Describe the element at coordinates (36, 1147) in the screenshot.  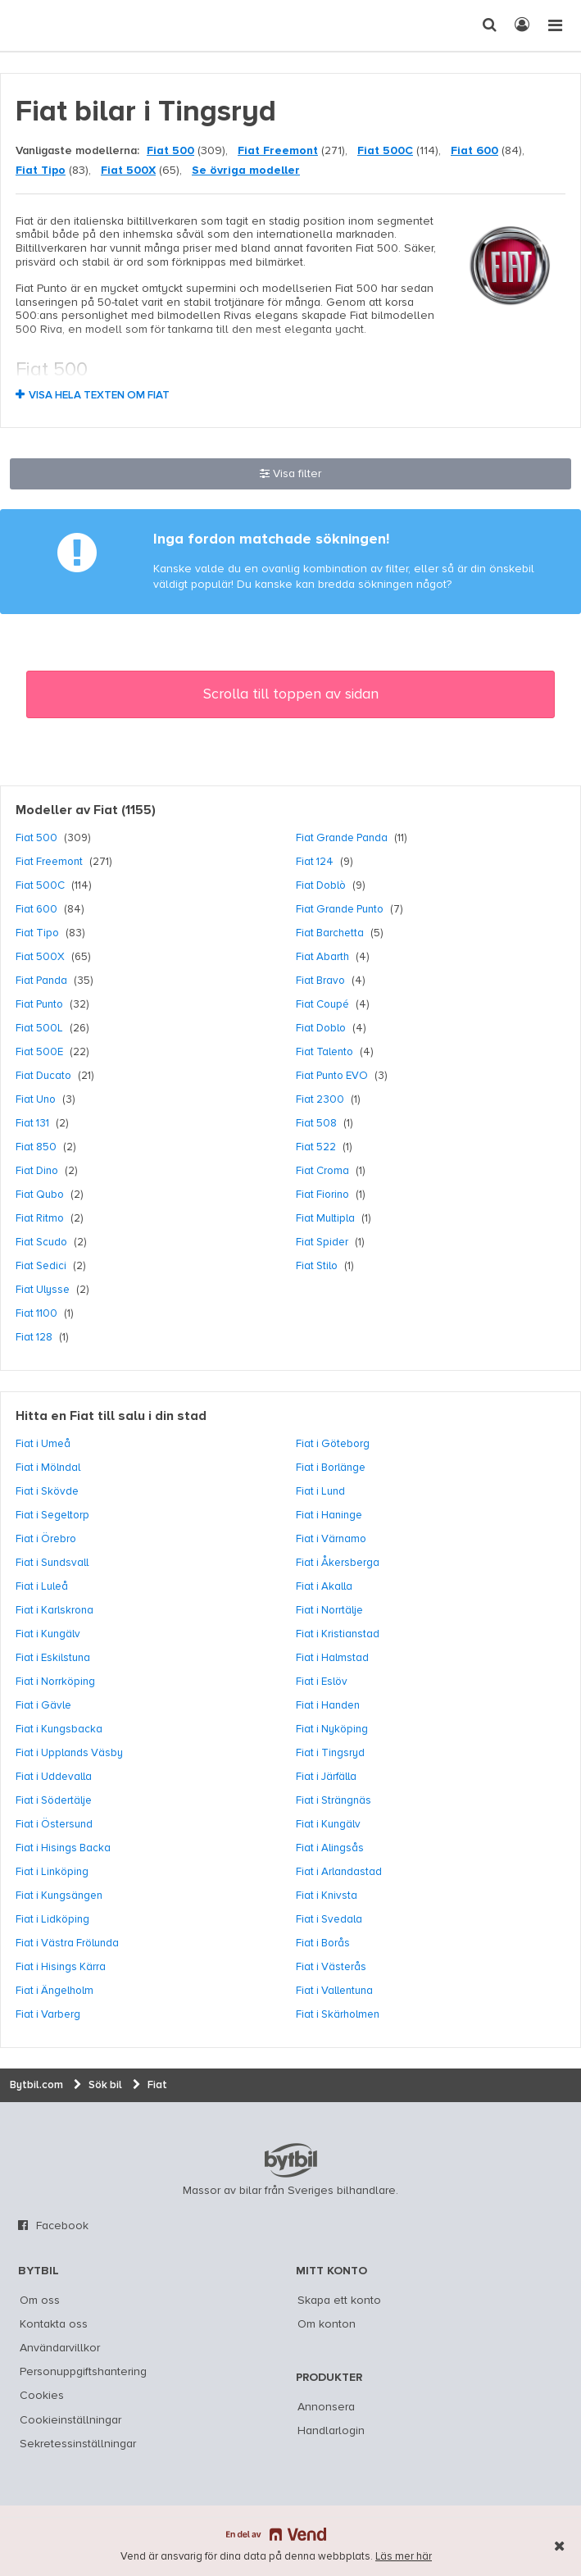
I see `Fiat 850` at that location.